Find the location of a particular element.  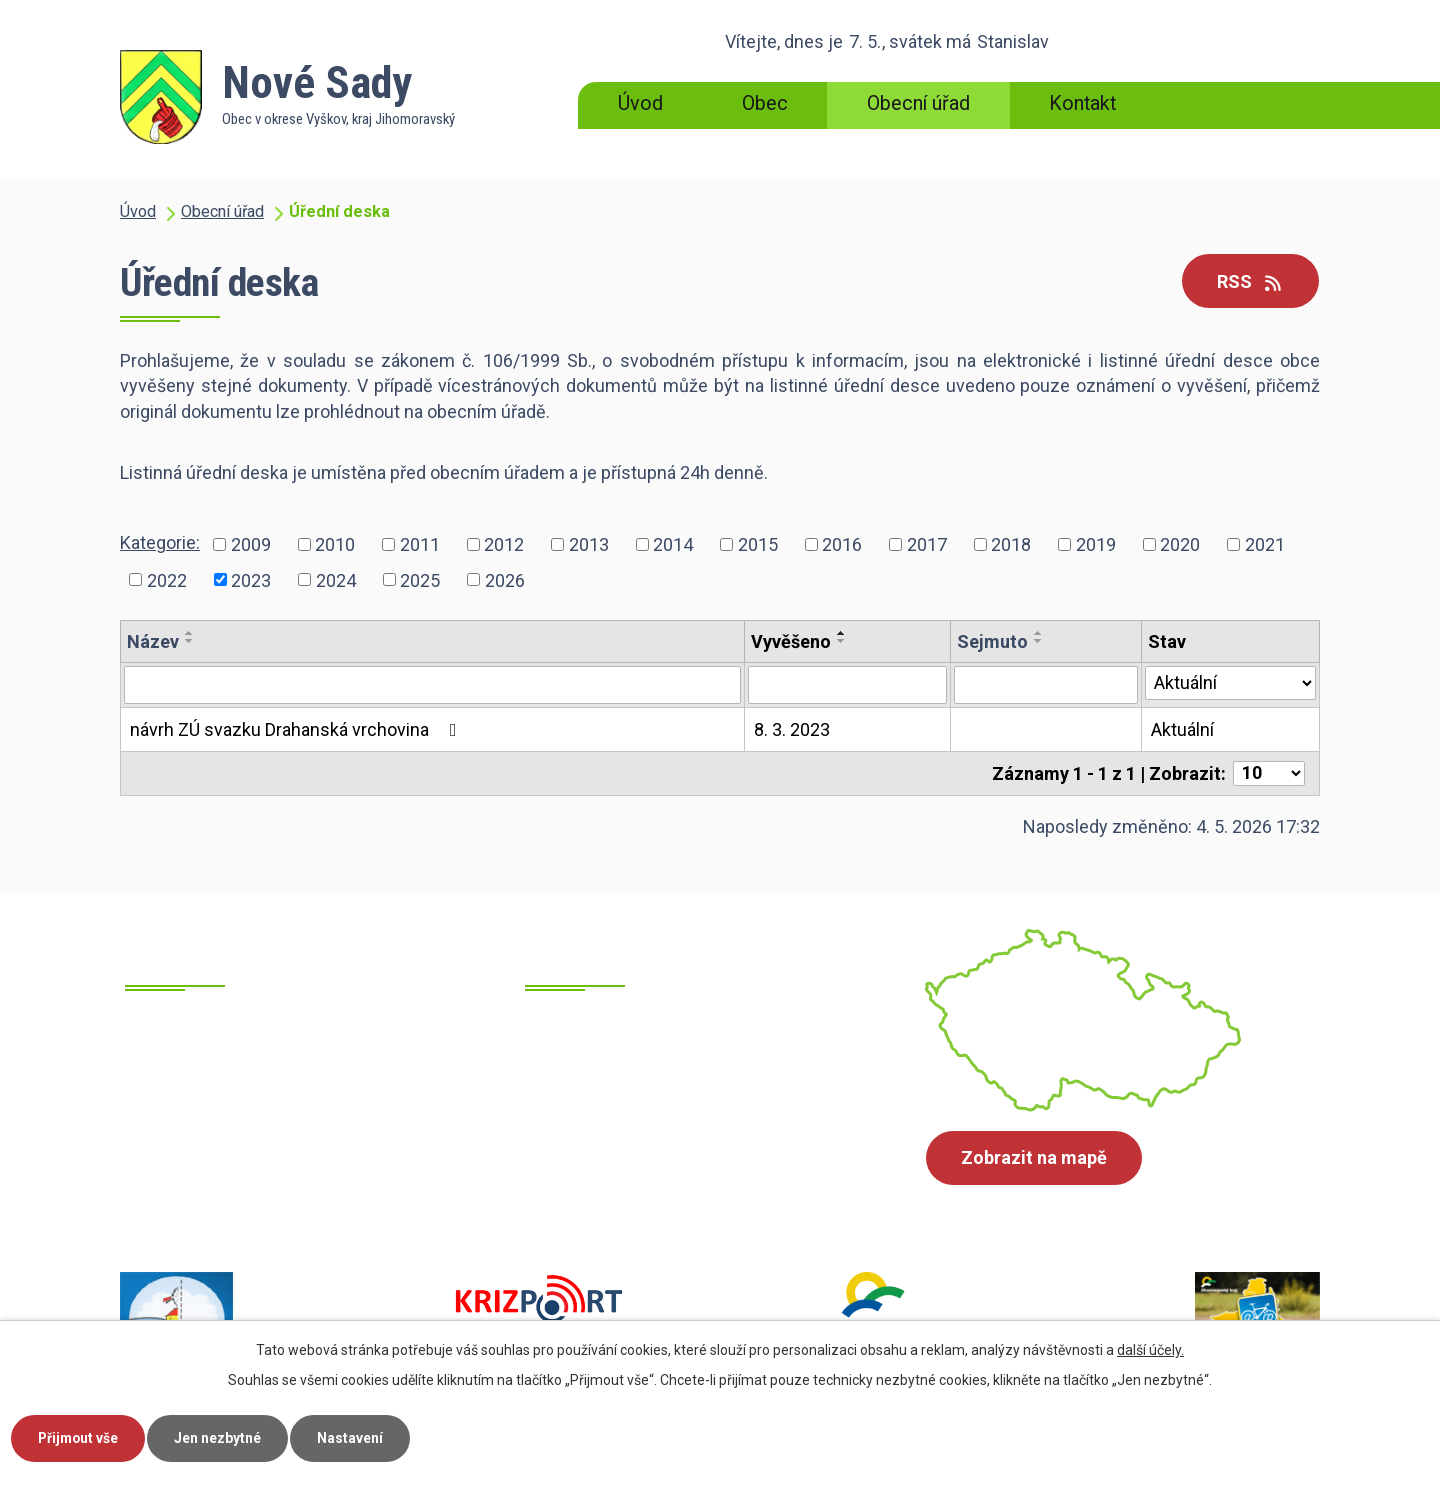

2012 is located at coordinates (504, 544).